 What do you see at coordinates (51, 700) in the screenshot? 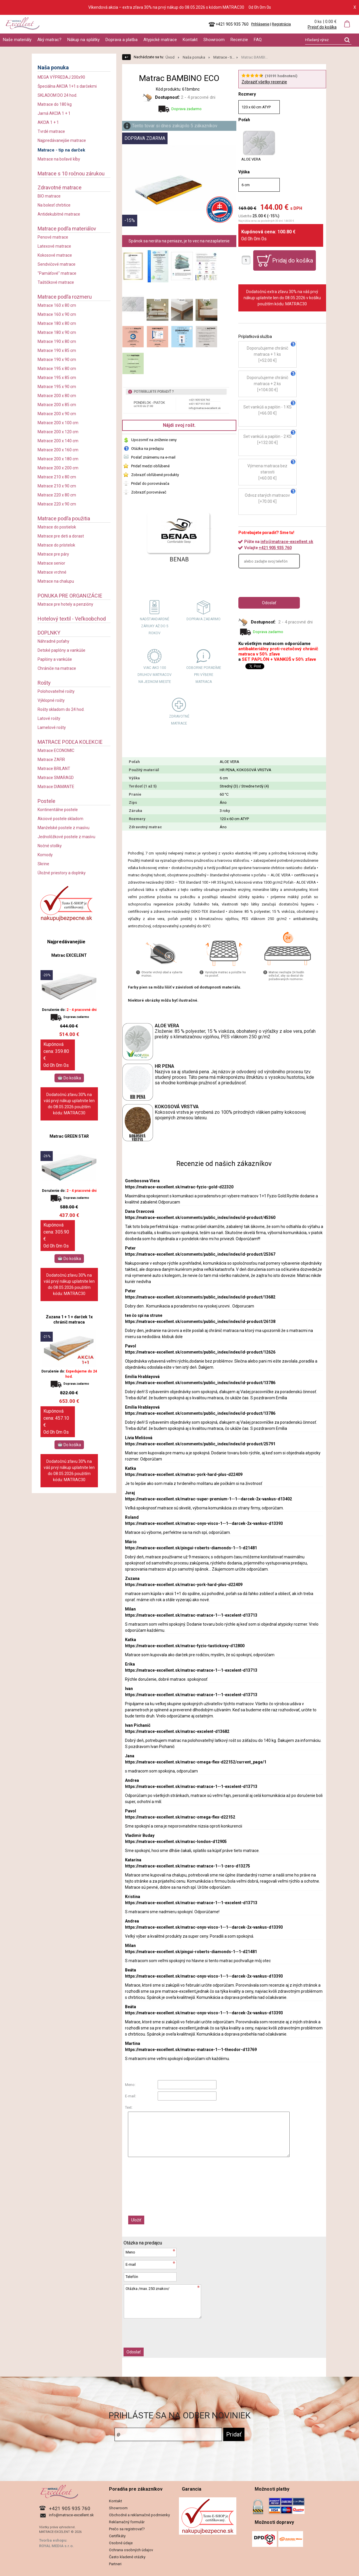
I see `Výklopné rošty` at bounding box center [51, 700].